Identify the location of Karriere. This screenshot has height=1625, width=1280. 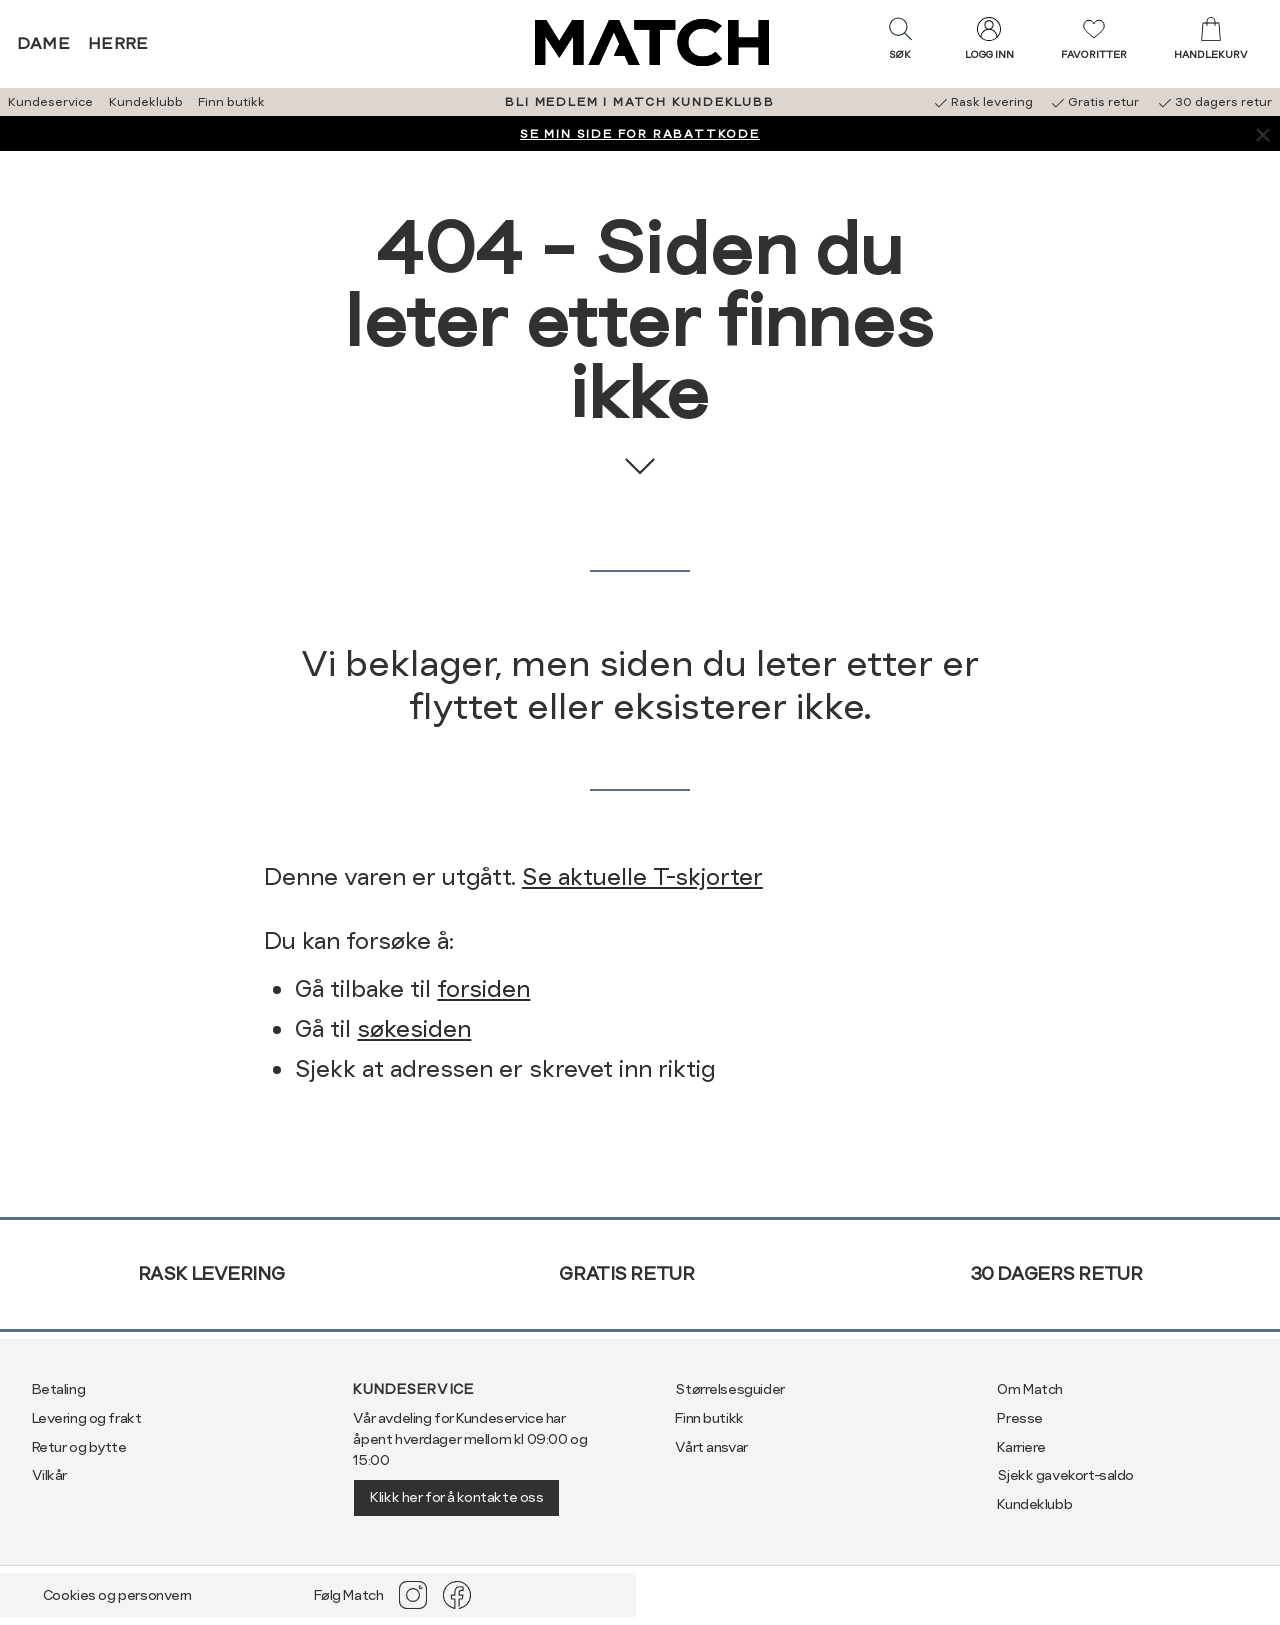
(1021, 1447).